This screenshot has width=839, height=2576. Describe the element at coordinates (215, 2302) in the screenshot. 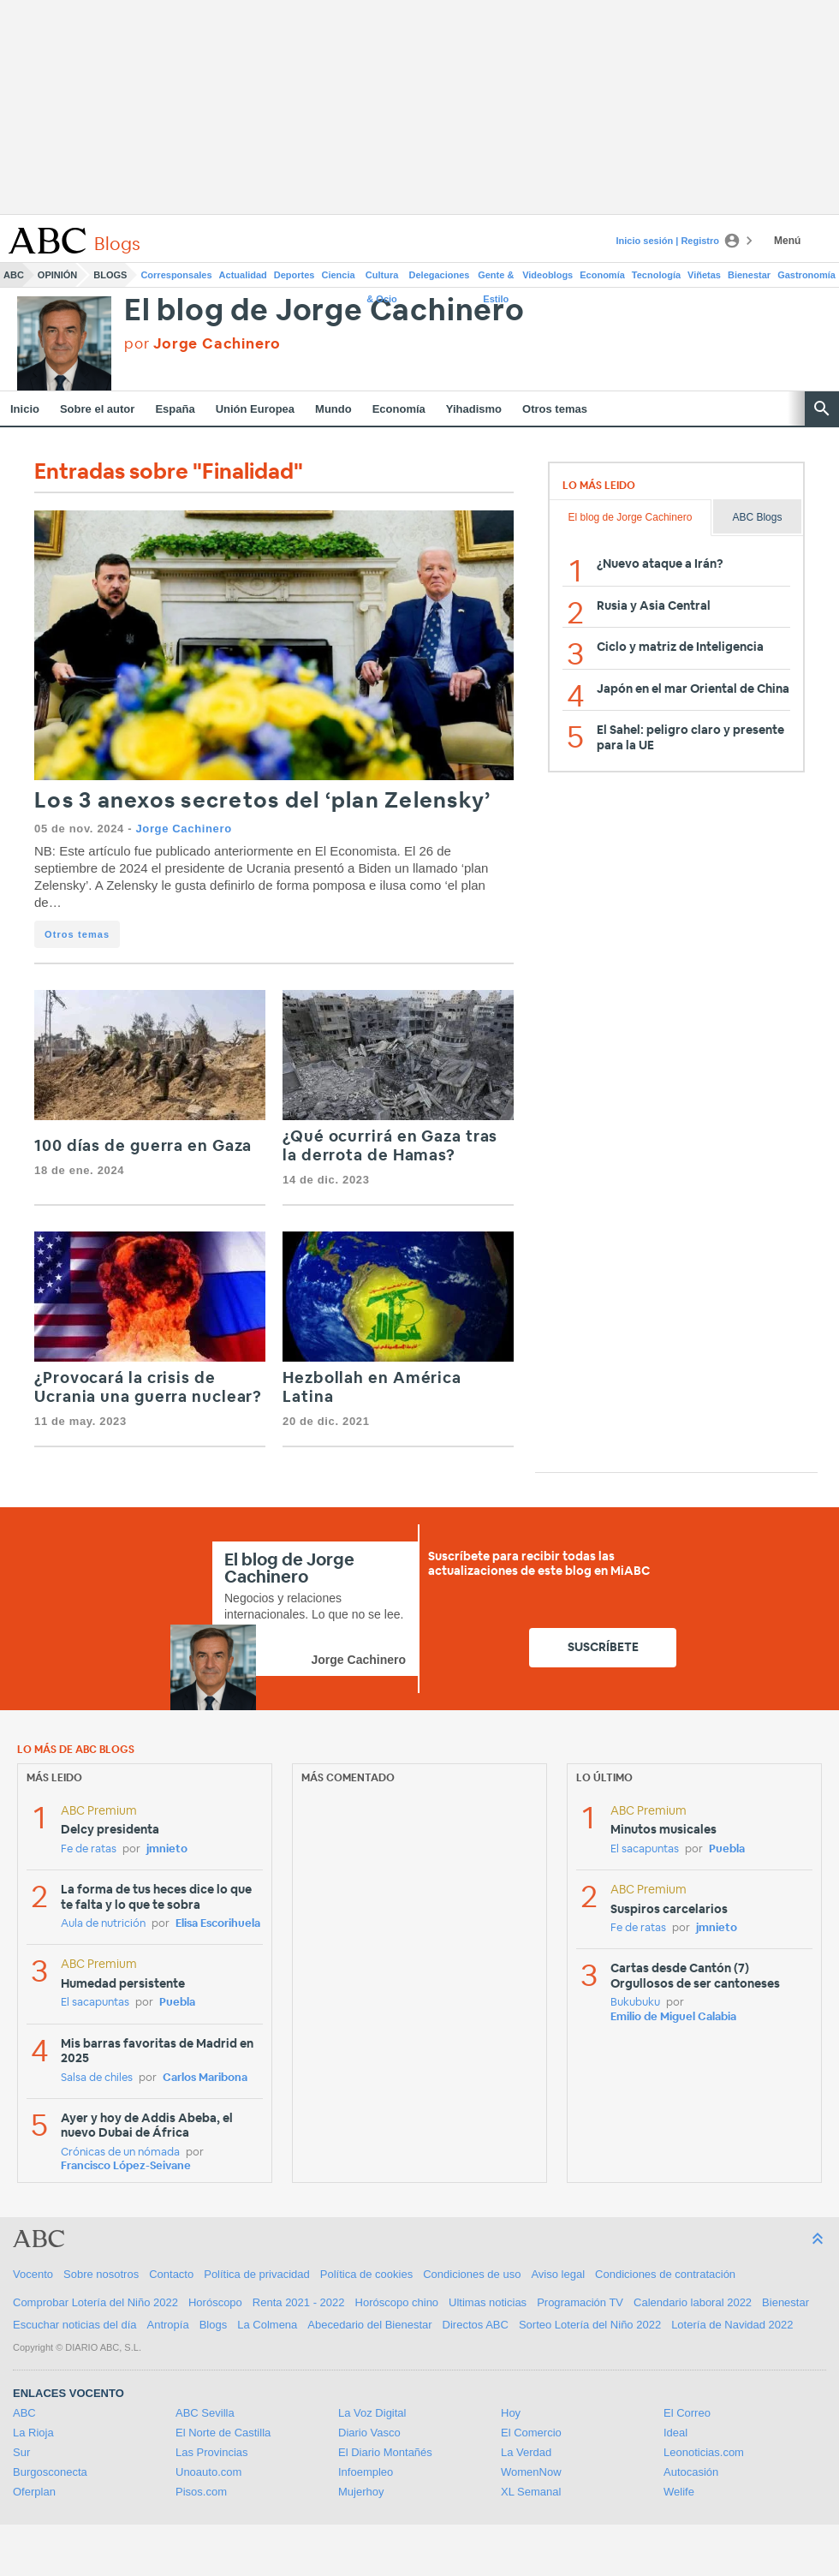

I see `Horóscopo` at that location.